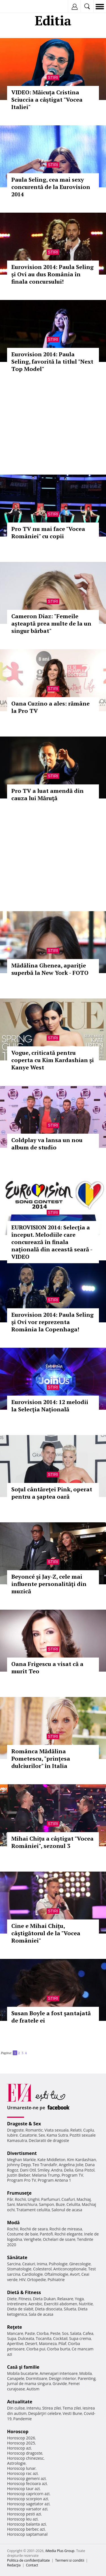 This screenshot has width=106, height=2576. I want to click on Rochii elegante, so click(69, 2234).